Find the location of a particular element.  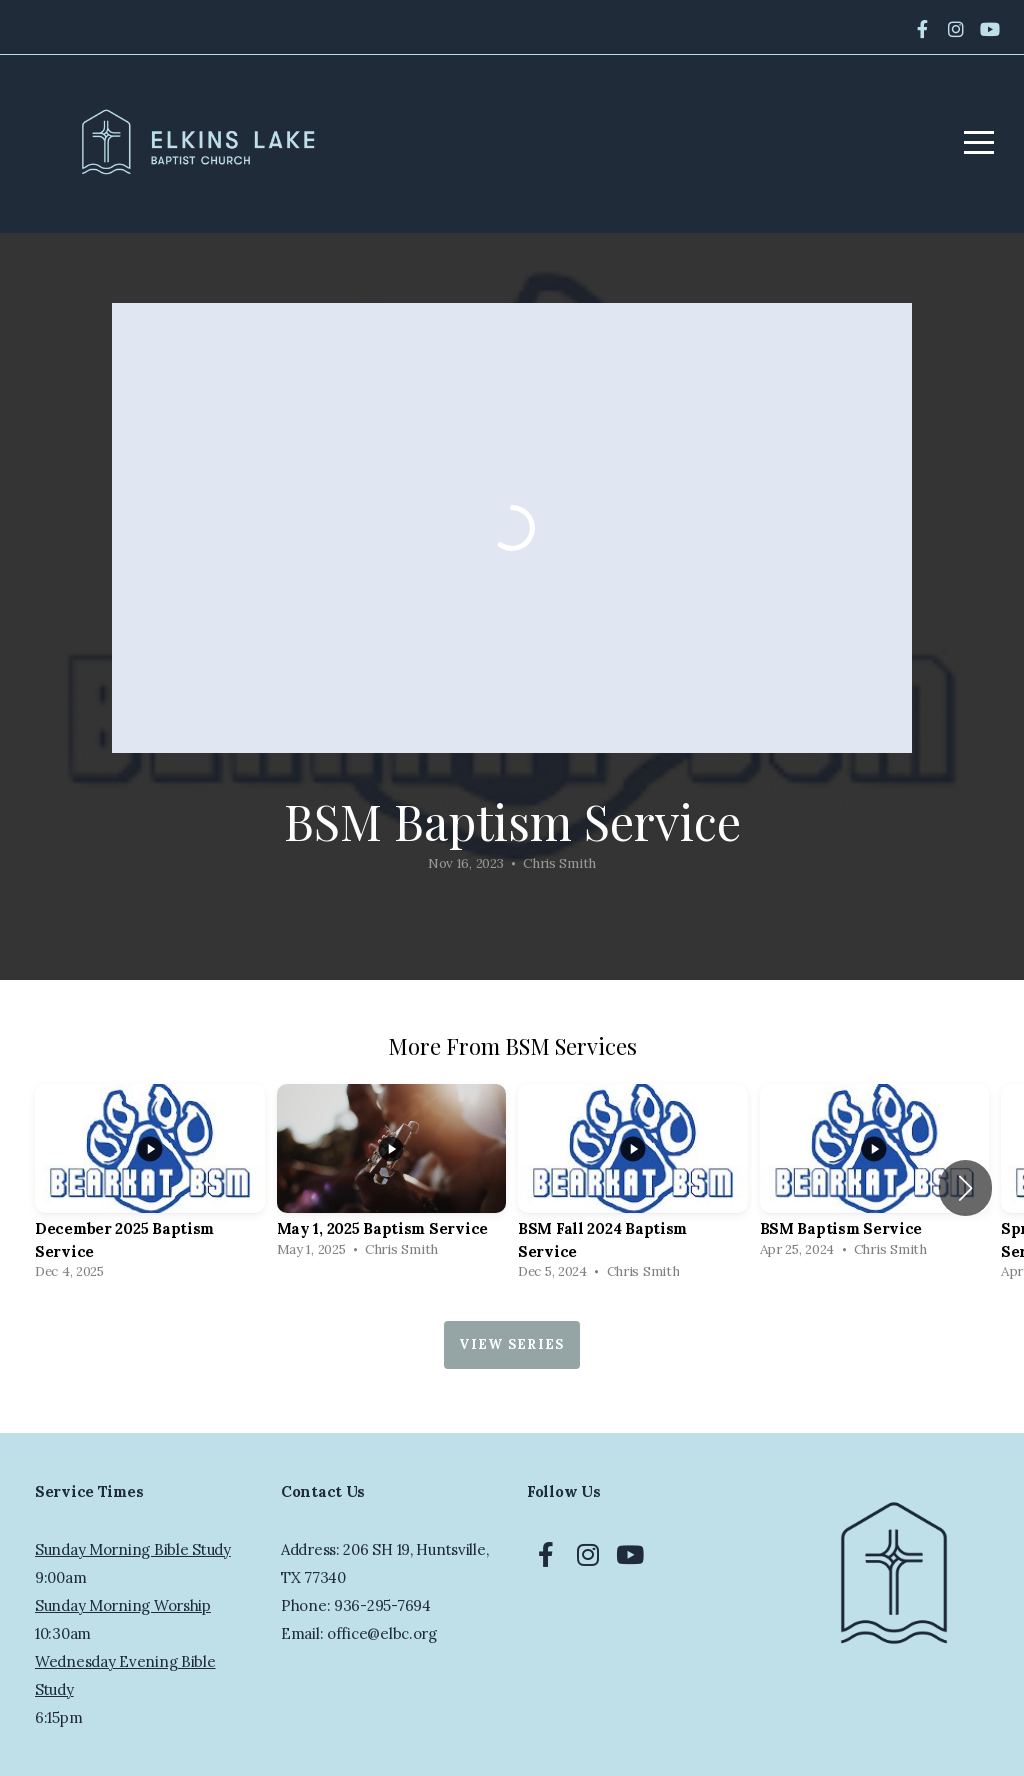

[group] is located at coordinates (150, 1187).